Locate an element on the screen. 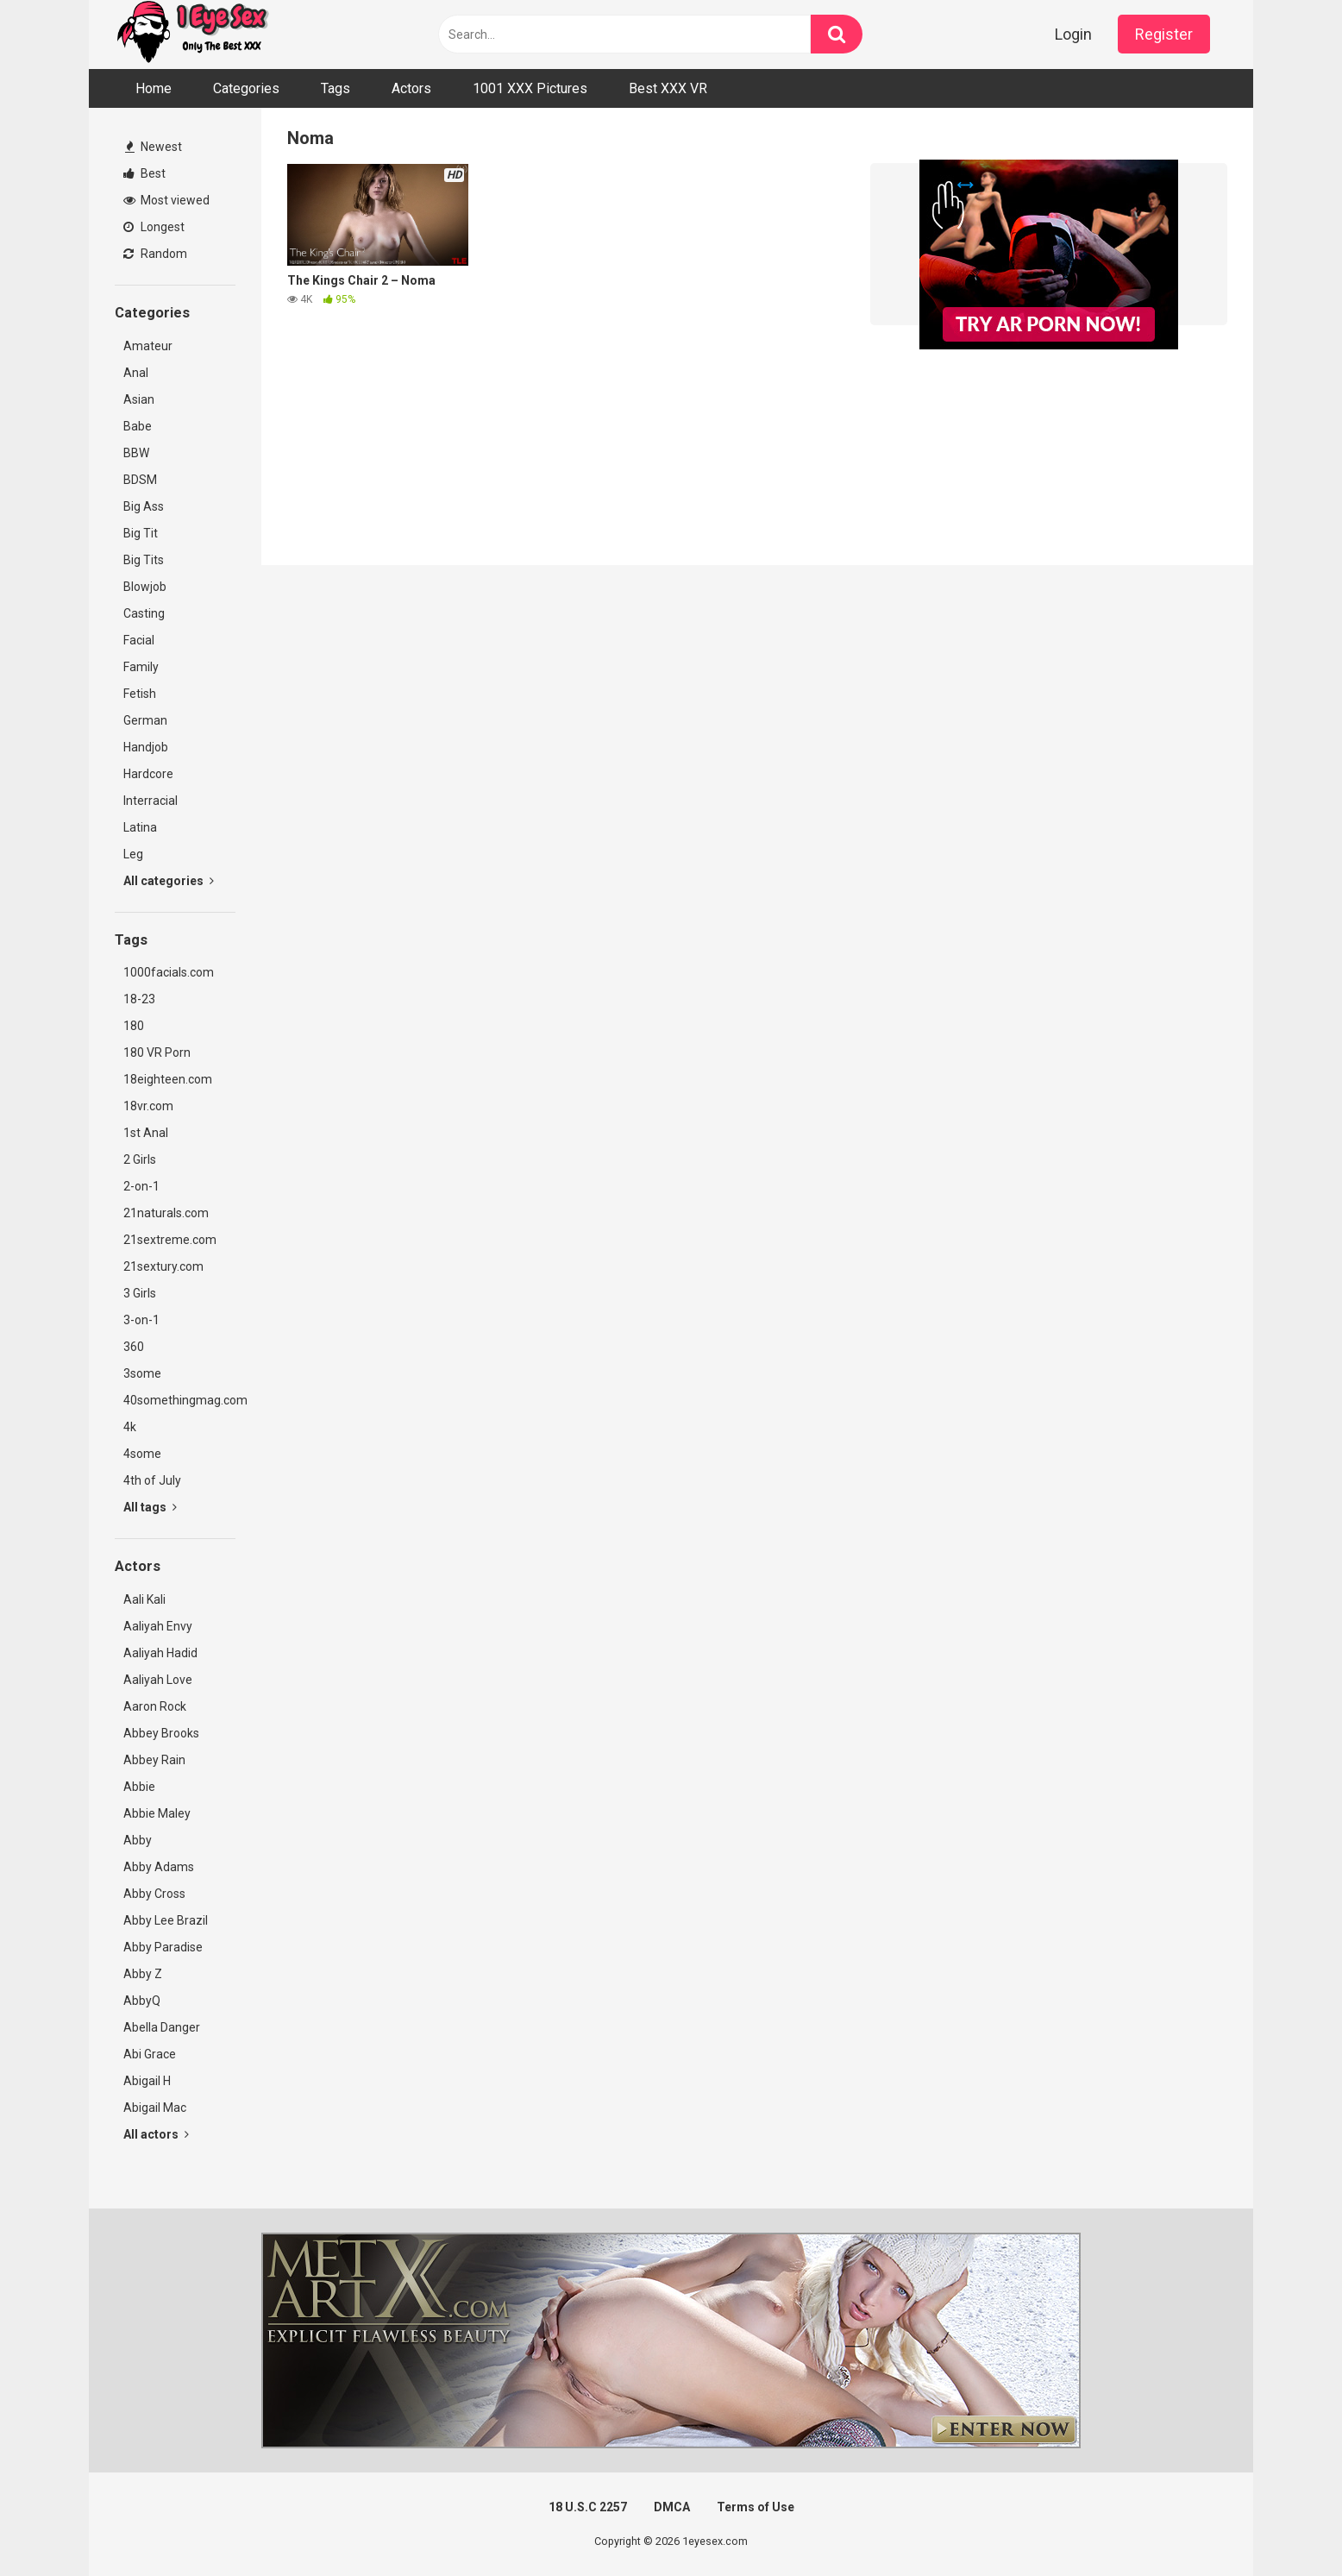  Aaliyah Hadid is located at coordinates (160, 1653).